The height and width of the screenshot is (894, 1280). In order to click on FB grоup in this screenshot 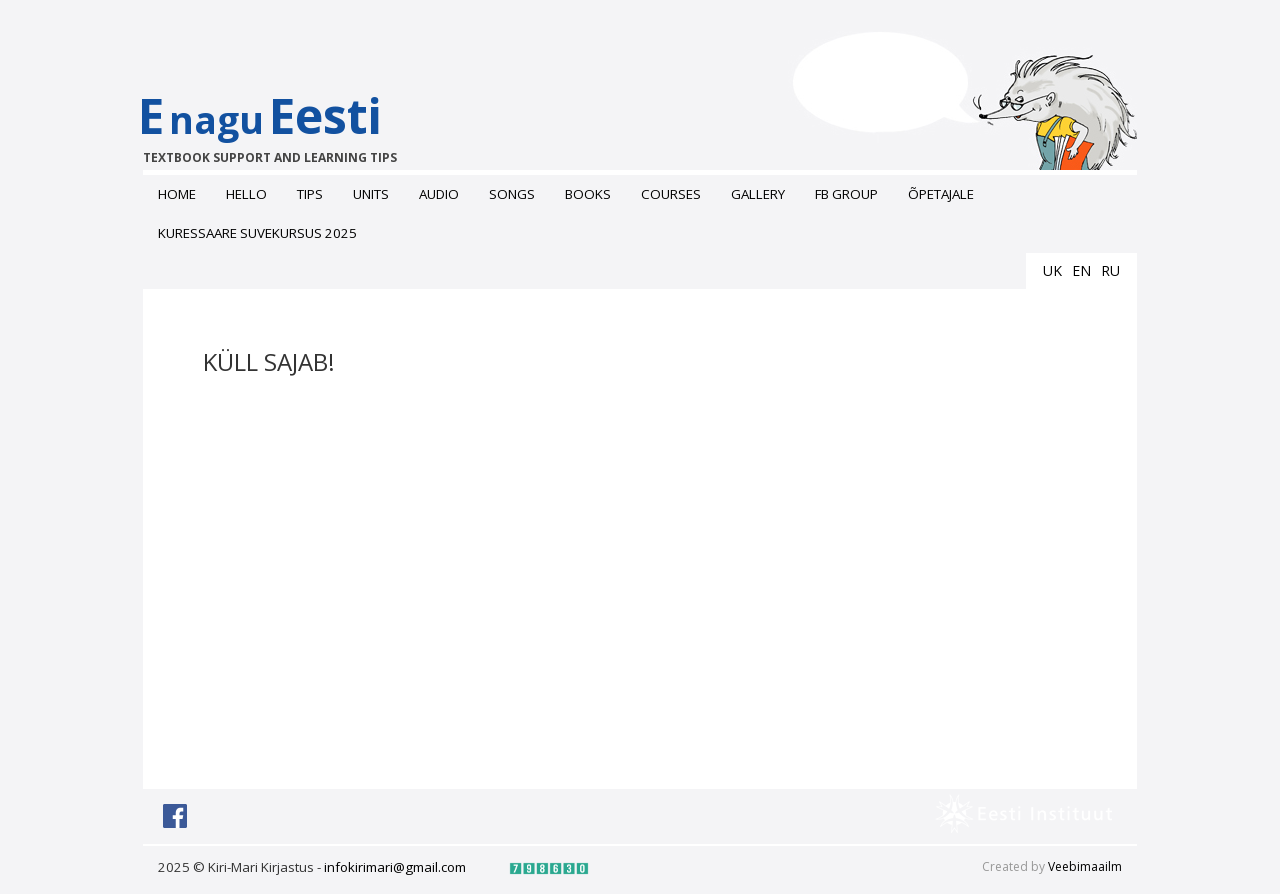, I will do `click(846, 194)`.